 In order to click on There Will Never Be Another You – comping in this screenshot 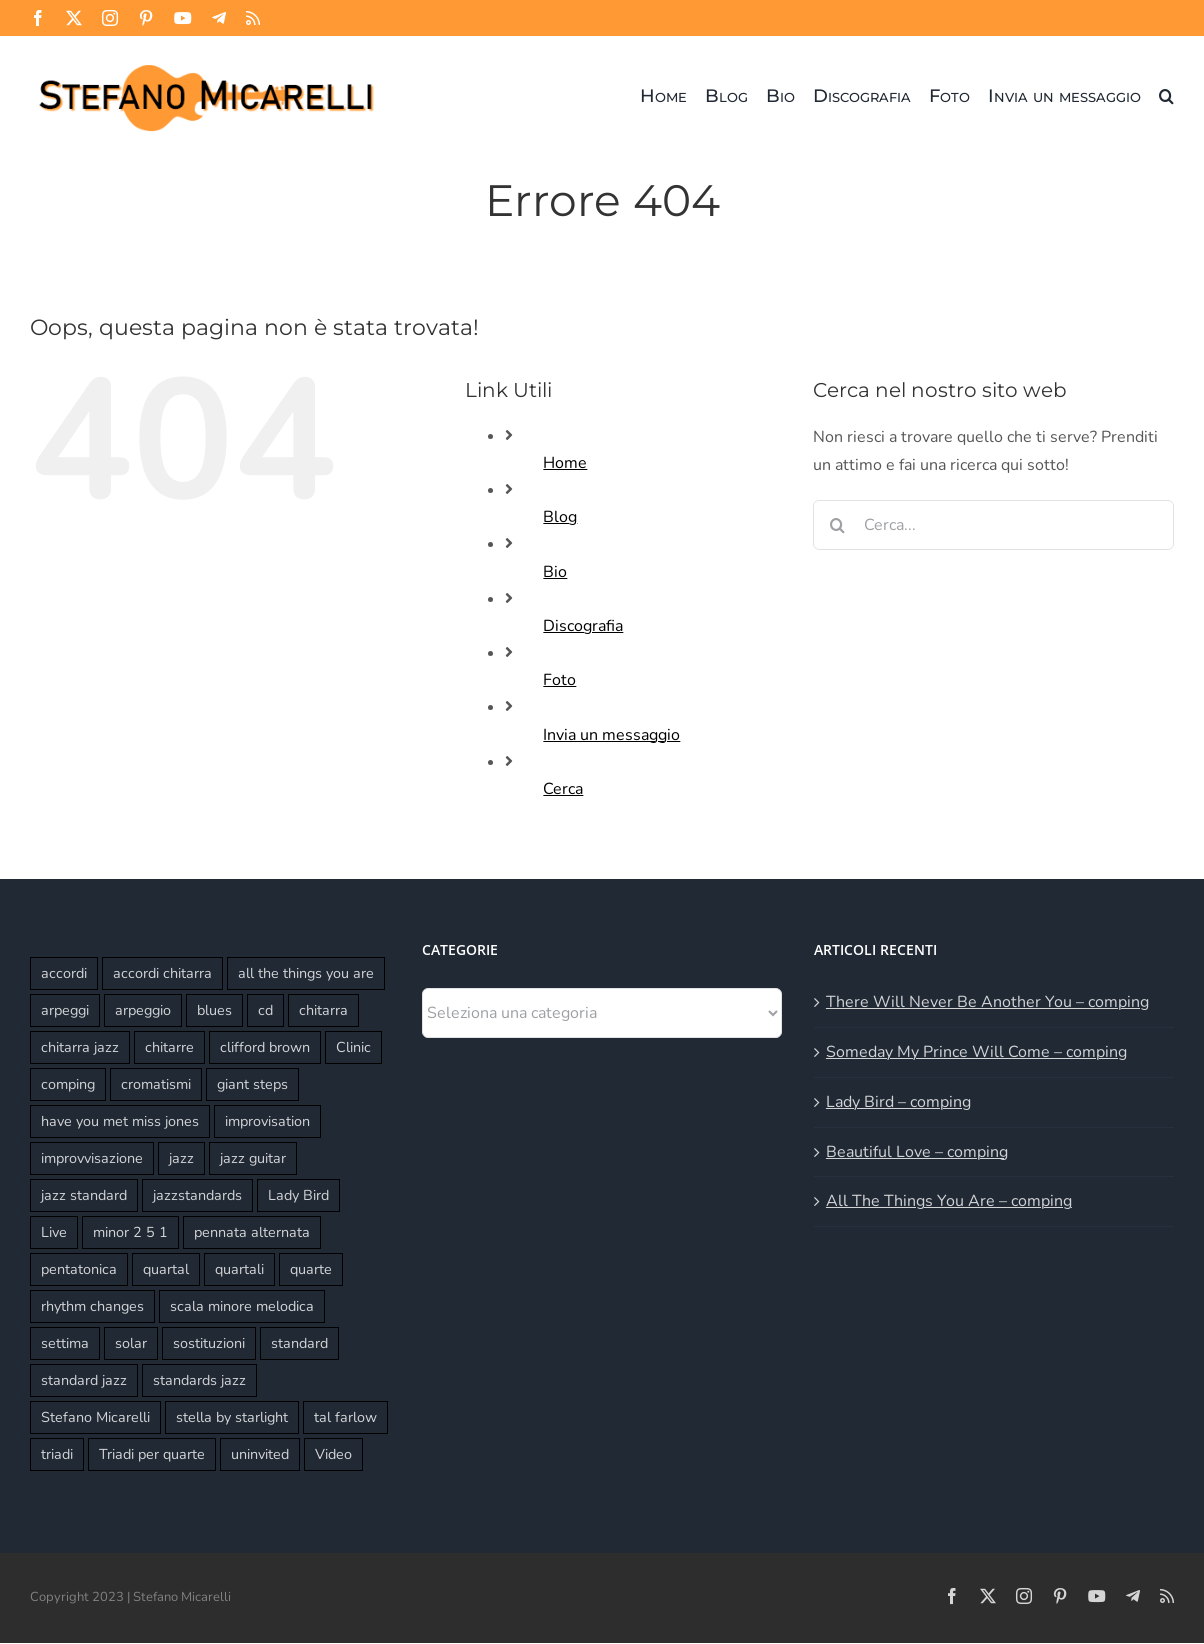, I will do `click(987, 1002)`.